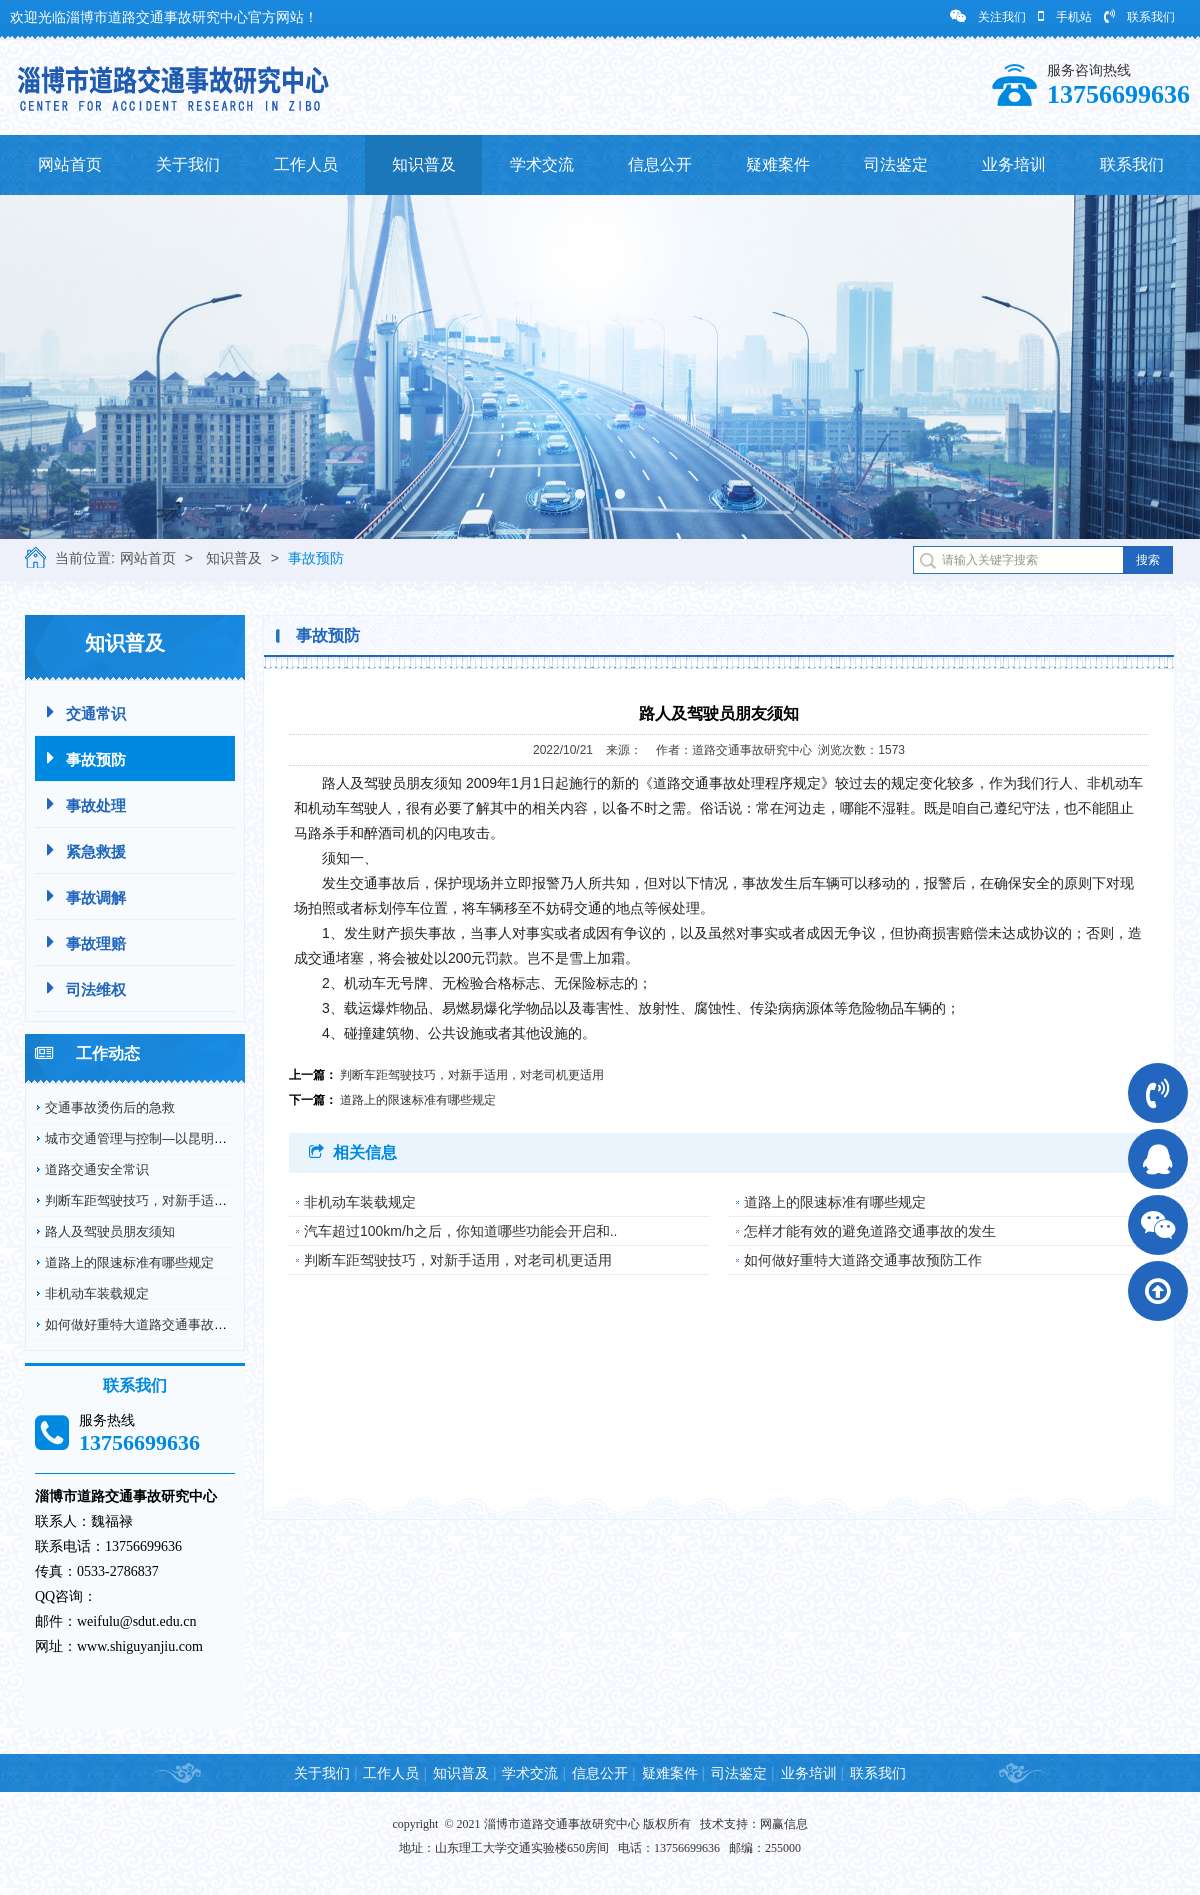 The image size is (1200, 1895). I want to click on 手机站, so click(1065, 16).